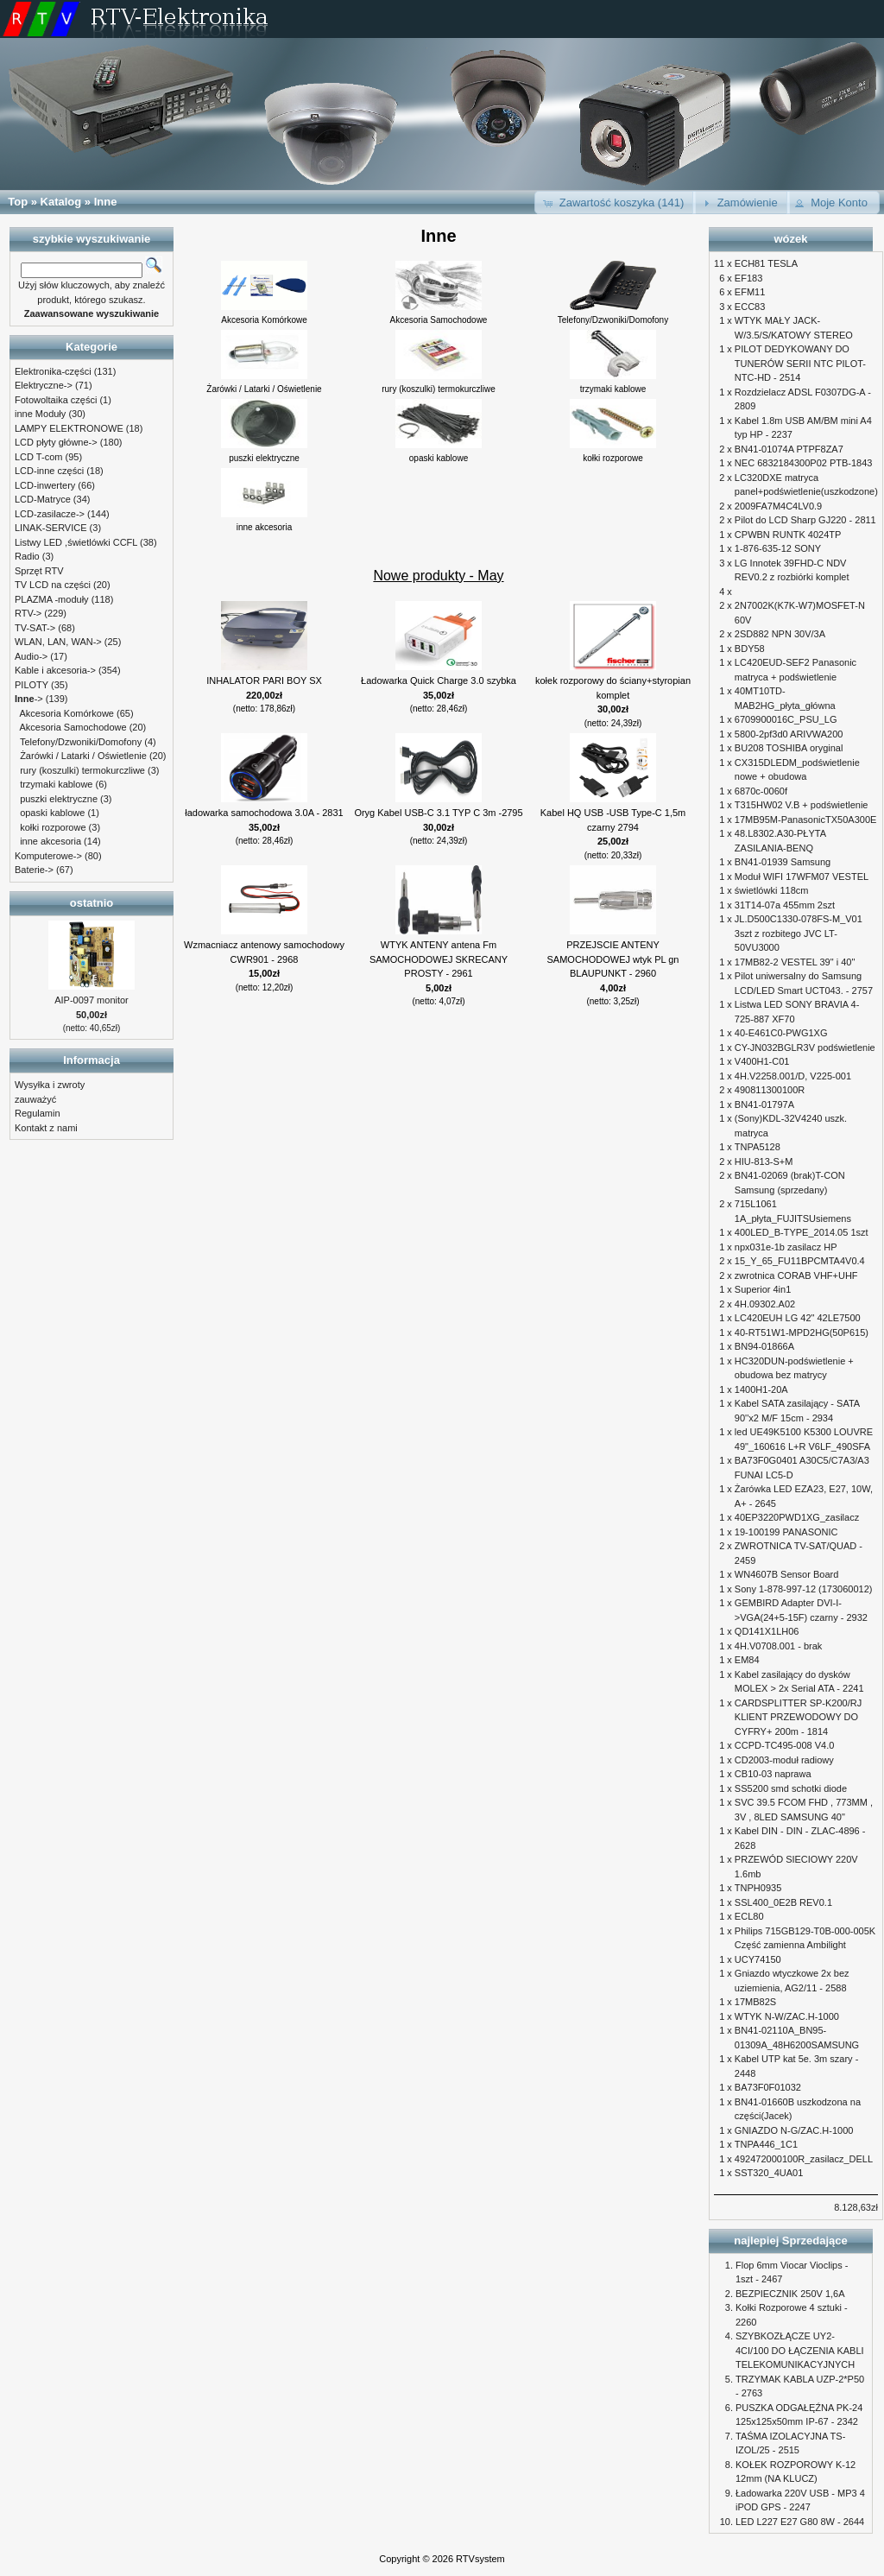 The width and height of the screenshot is (884, 2576). What do you see at coordinates (59, 799) in the screenshot?
I see `puszki elektryczne` at bounding box center [59, 799].